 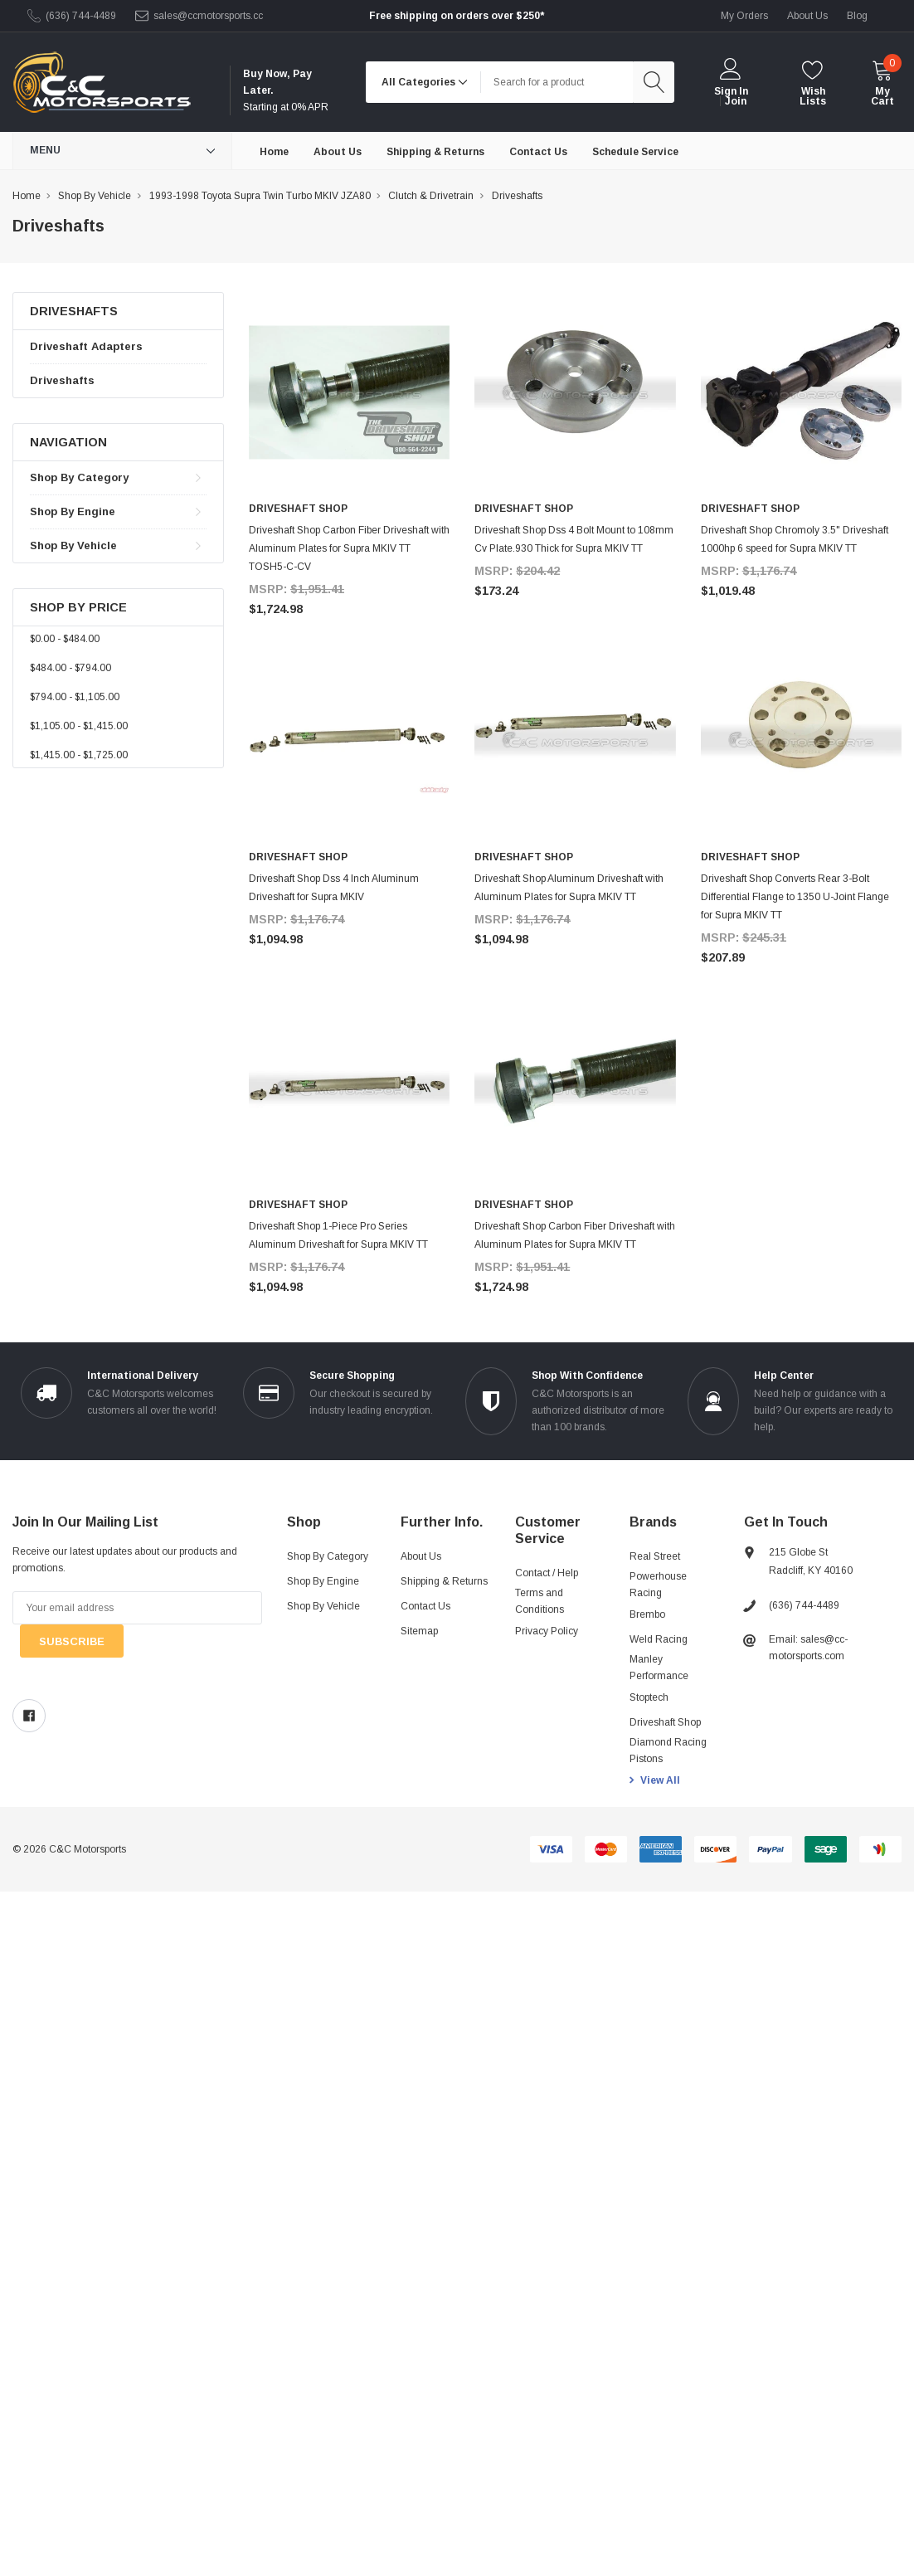 What do you see at coordinates (26, 196) in the screenshot?
I see `Home [breadcrumb label]` at bounding box center [26, 196].